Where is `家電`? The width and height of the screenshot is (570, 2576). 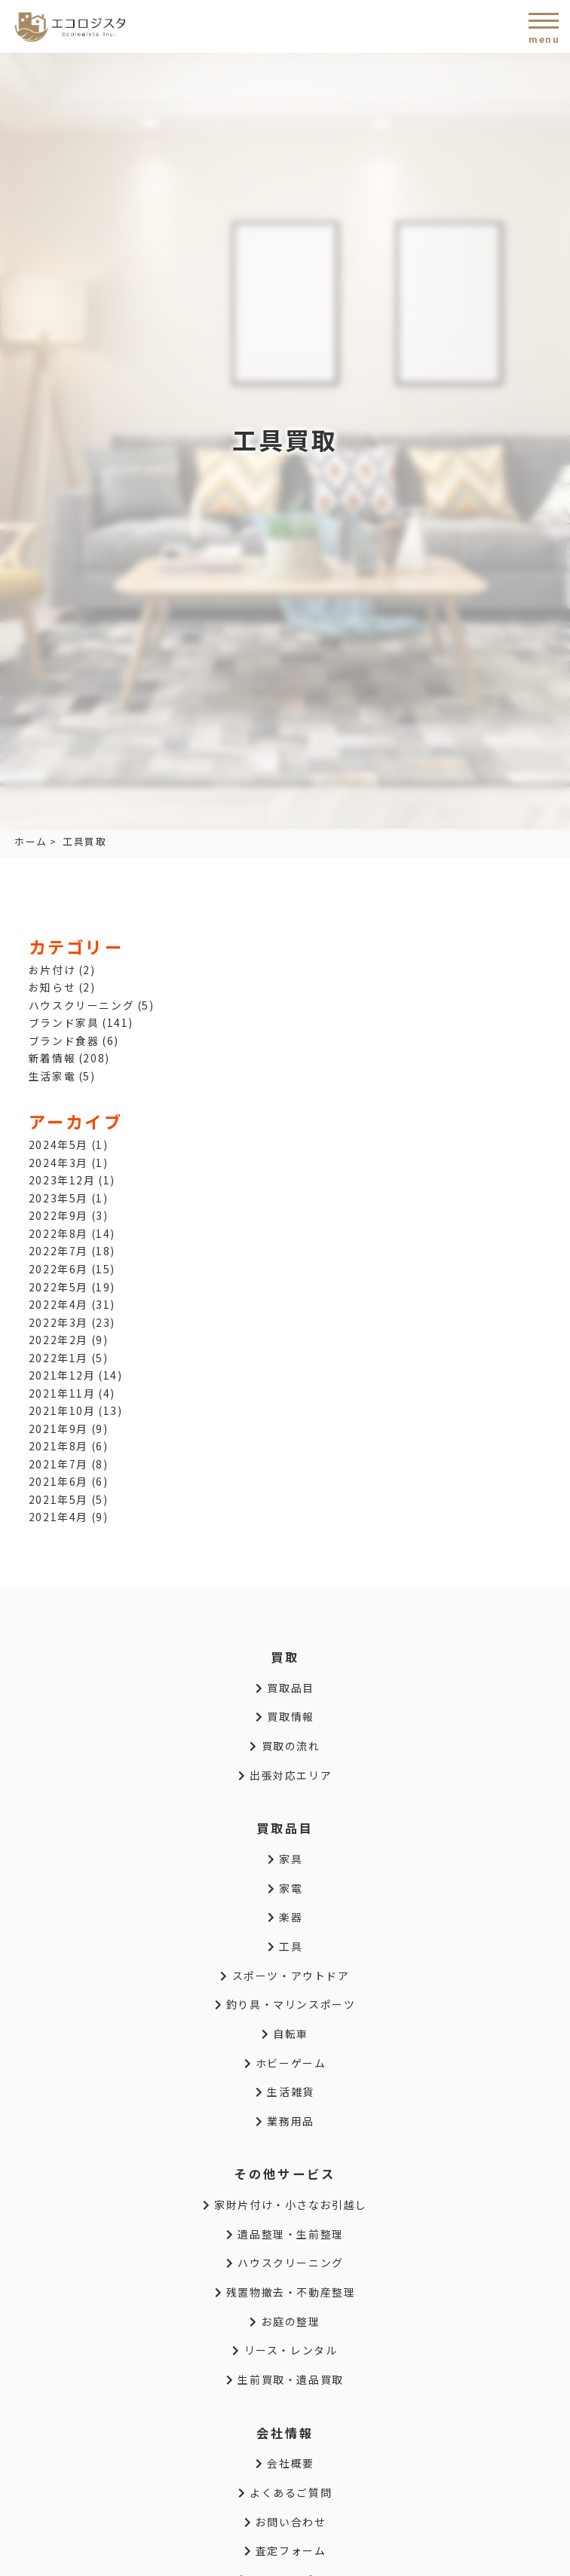 家電 is located at coordinates (285, 1888).